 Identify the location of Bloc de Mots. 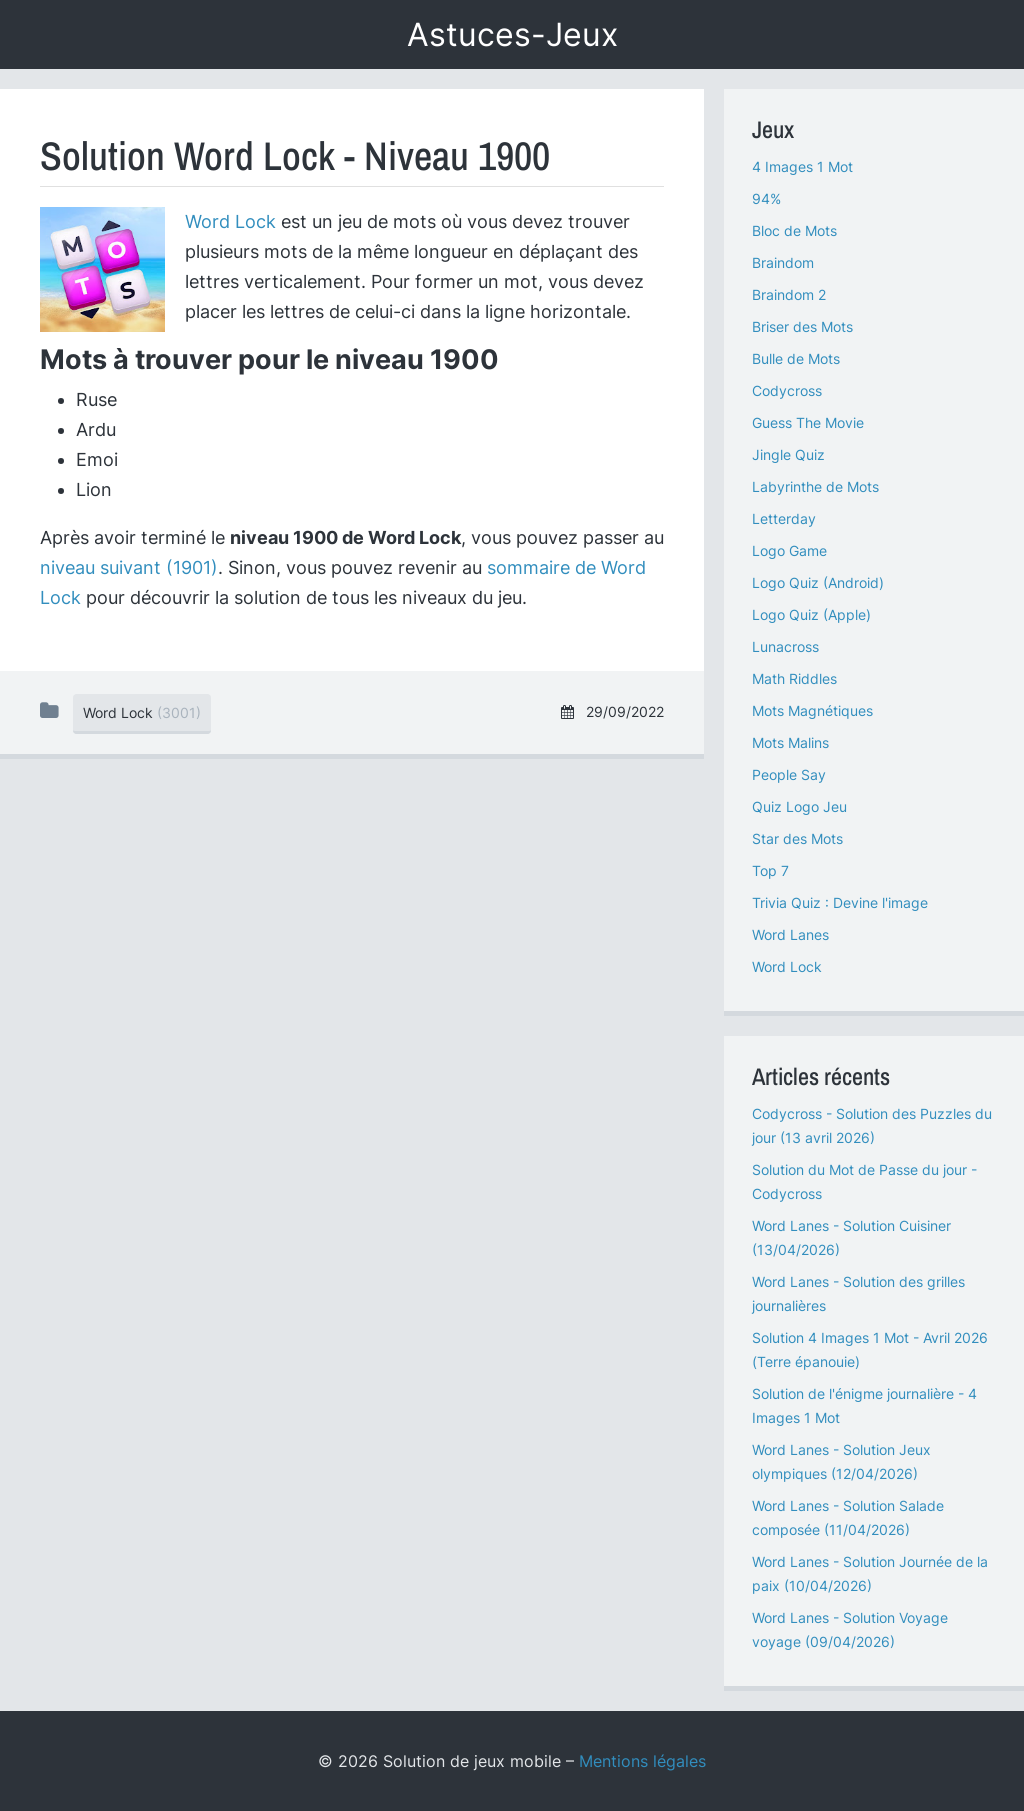
(794, 230).